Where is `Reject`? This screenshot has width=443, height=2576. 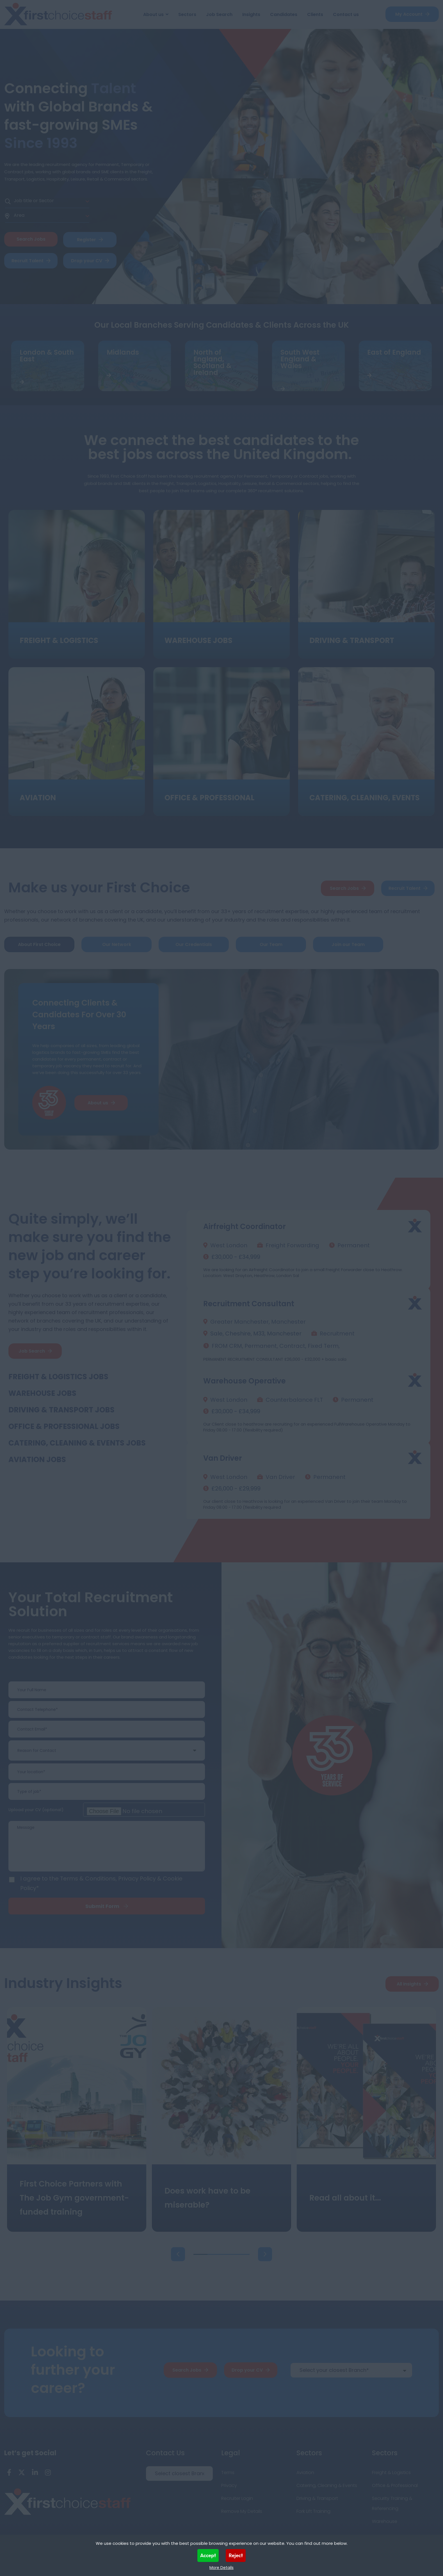
Reject is located at coordinates (236, 2555).